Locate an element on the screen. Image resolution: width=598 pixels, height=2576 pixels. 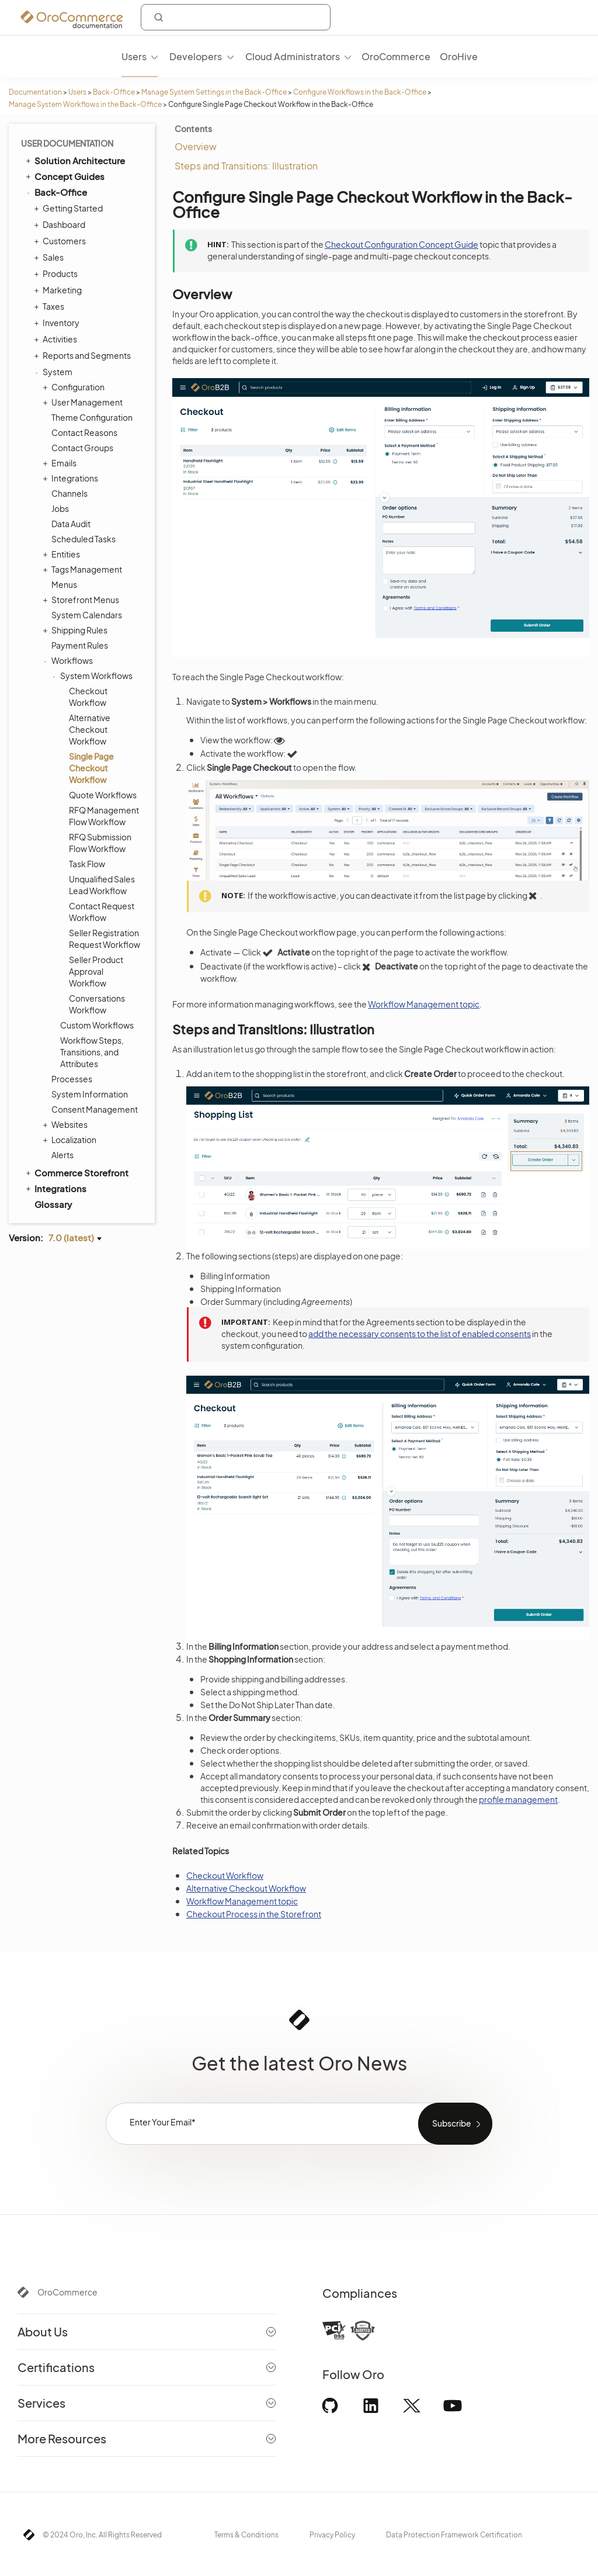
Jobs is located at coordinates (60, 508).